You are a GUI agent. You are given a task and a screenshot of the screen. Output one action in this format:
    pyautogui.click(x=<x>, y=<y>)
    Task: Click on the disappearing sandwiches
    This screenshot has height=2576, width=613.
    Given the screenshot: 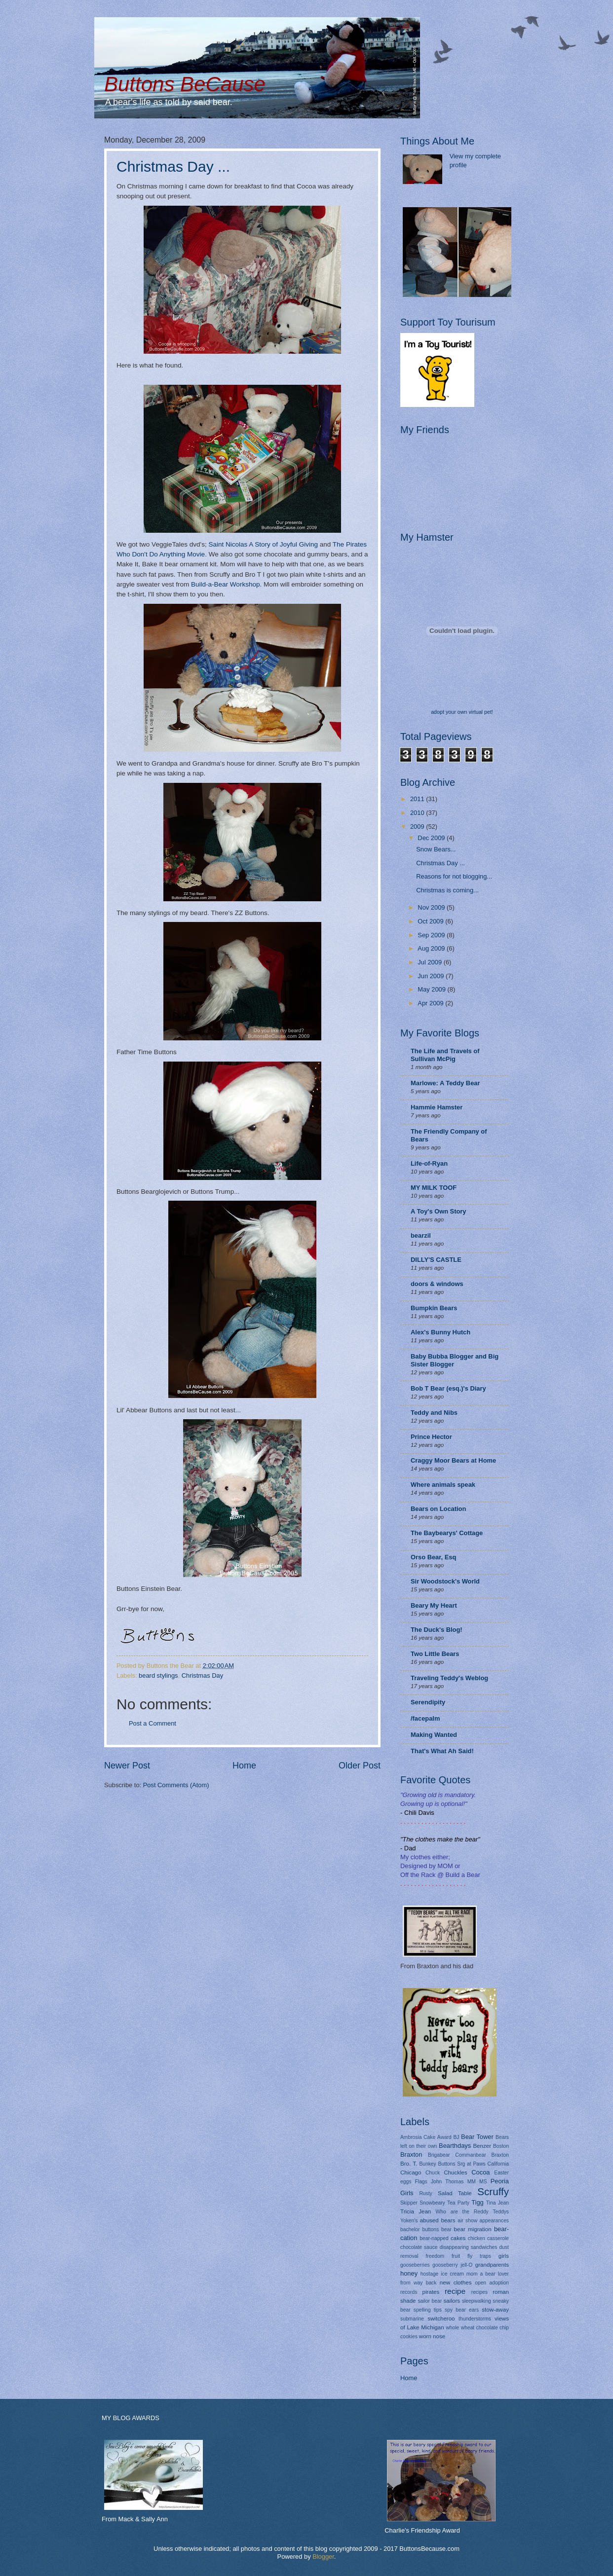 What is the action you would take?
    pyautogui.click(x=469, y=2247)
    